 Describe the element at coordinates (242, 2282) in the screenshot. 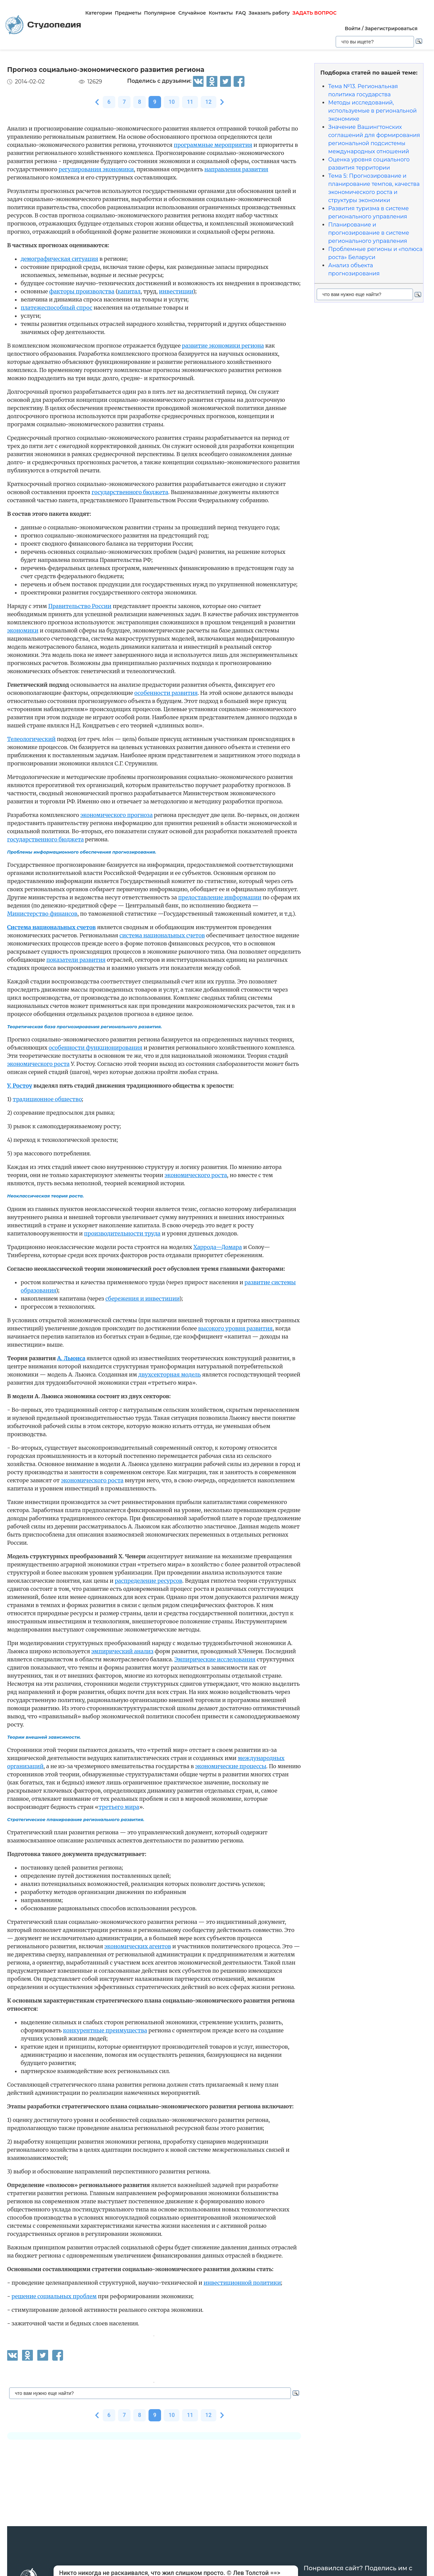

I see `инвестиционной политики` at that location.